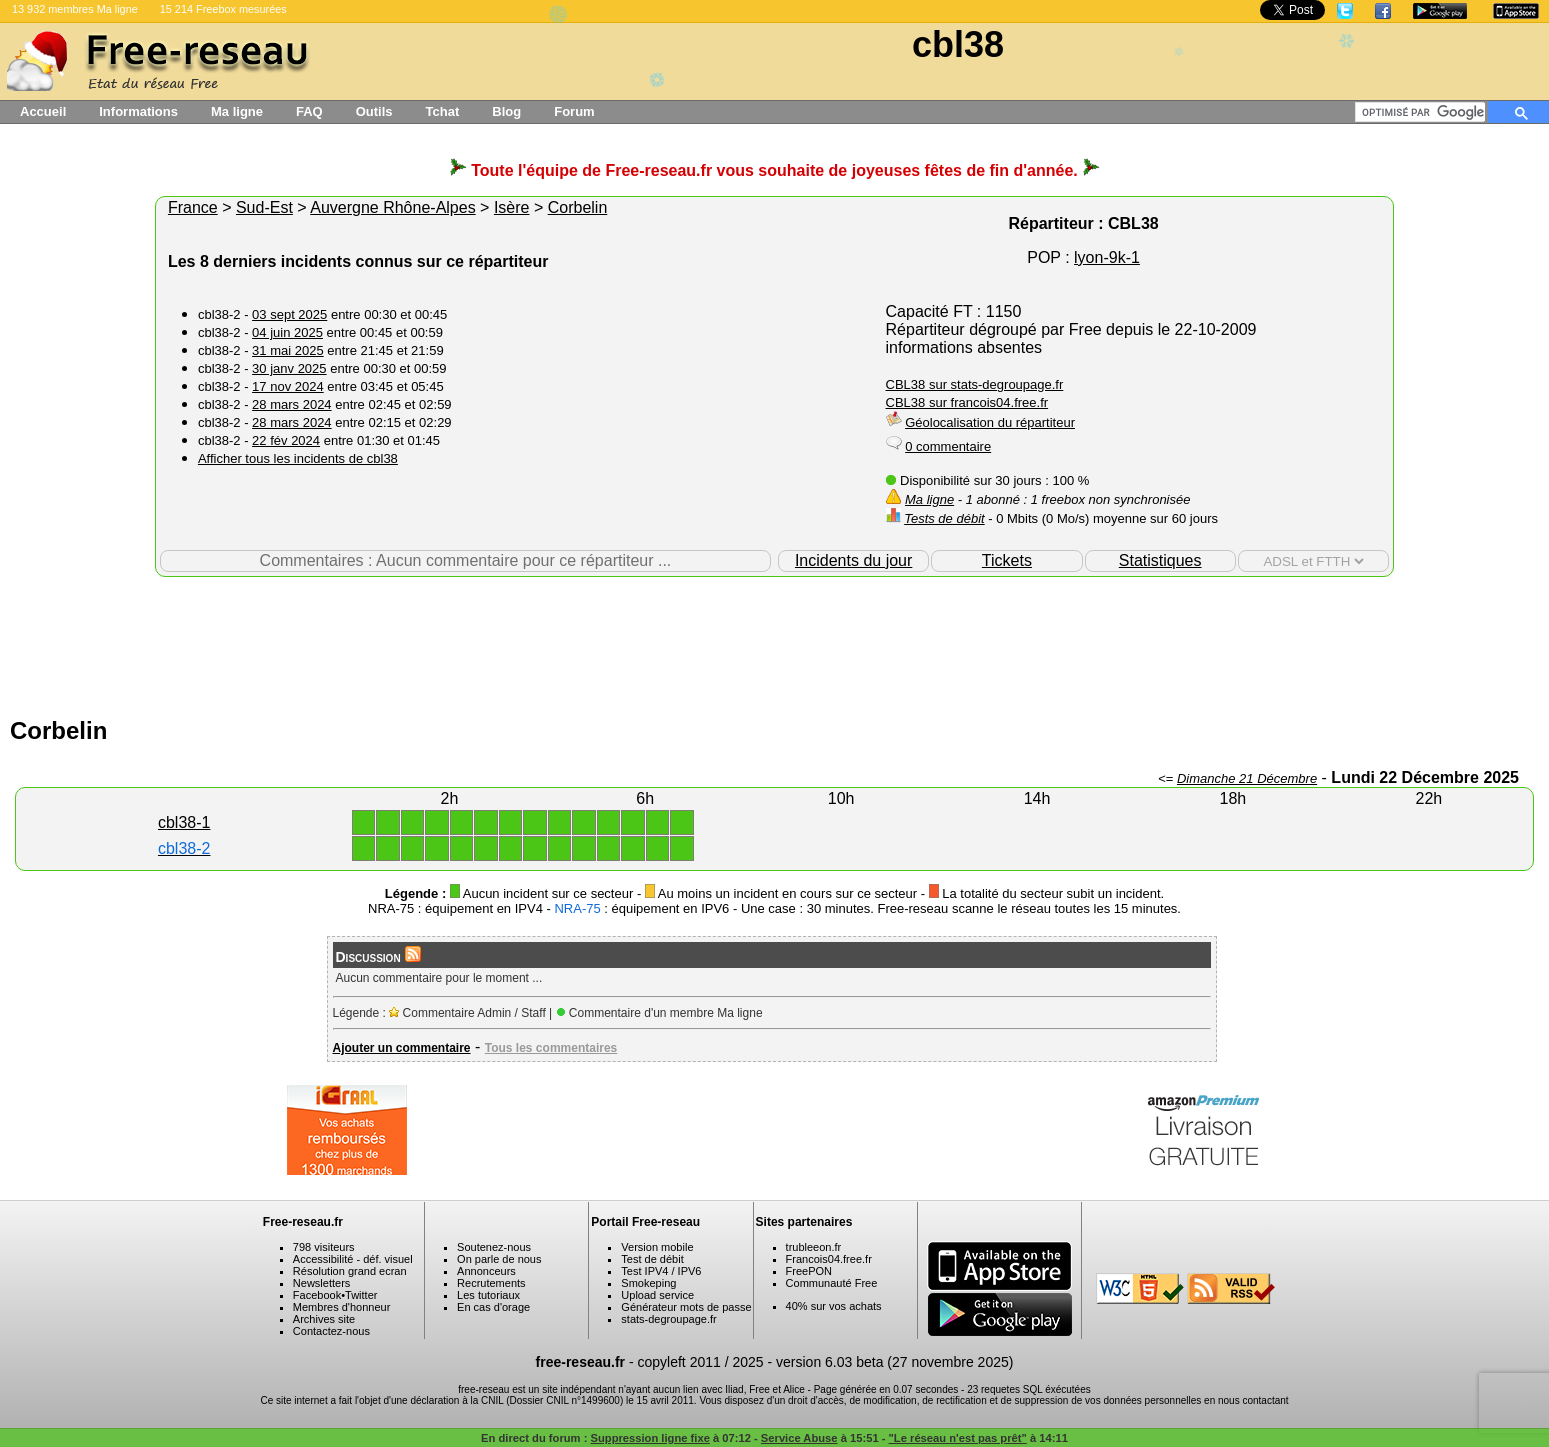  Describe the element at coordinates (775, 642) in the screenshot. I see `[Advertisement]` at that location.